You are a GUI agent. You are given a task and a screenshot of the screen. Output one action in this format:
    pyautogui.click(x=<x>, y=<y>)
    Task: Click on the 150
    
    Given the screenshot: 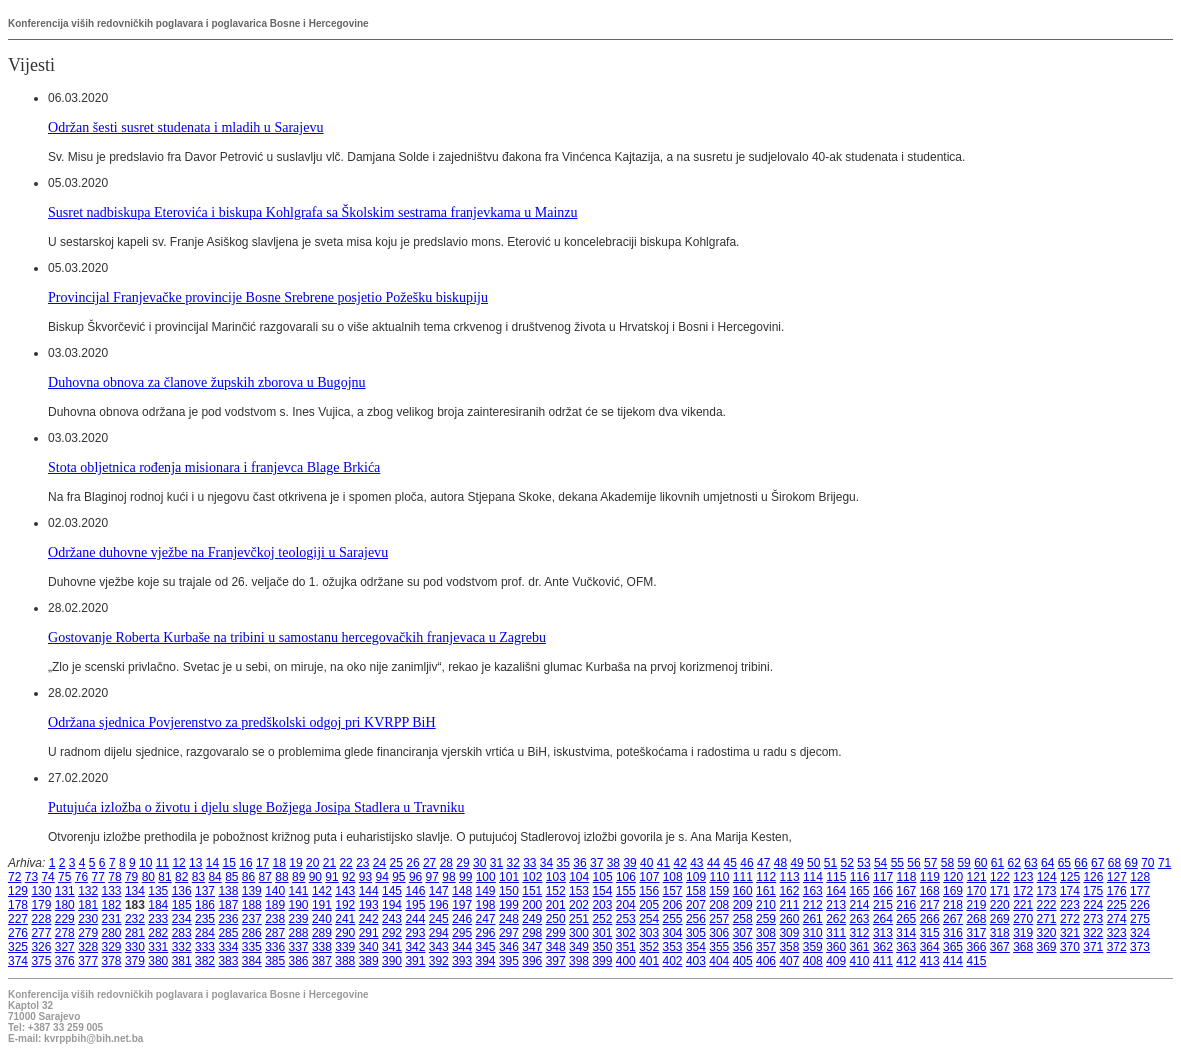 What is the action you would take?
    pyautogui.click(x=509, y=891)
    